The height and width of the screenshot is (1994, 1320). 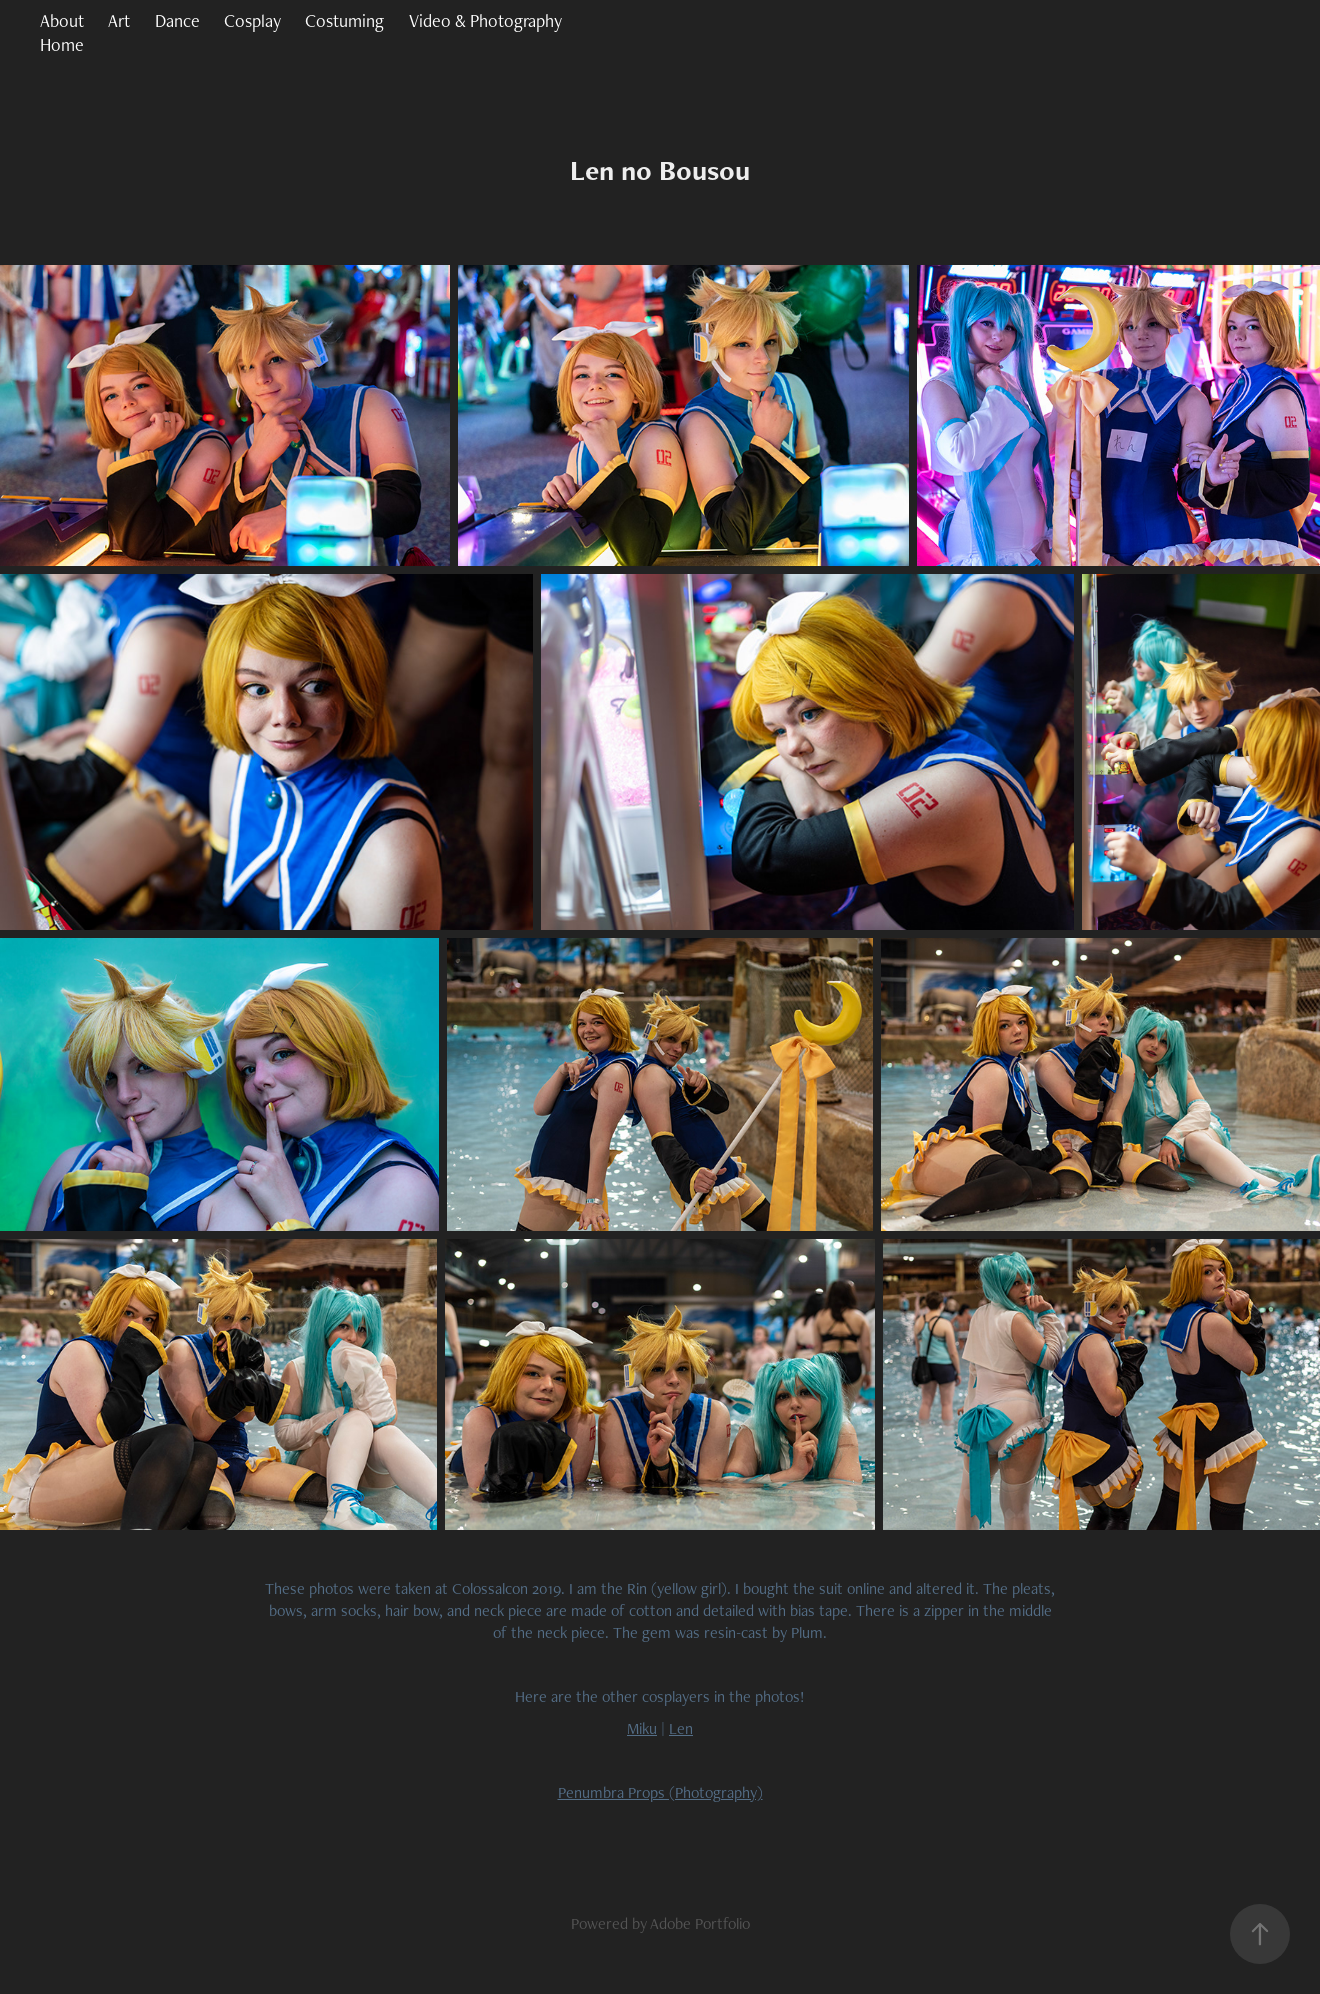 I want to click on Miku, so click(x=642, y=1728).